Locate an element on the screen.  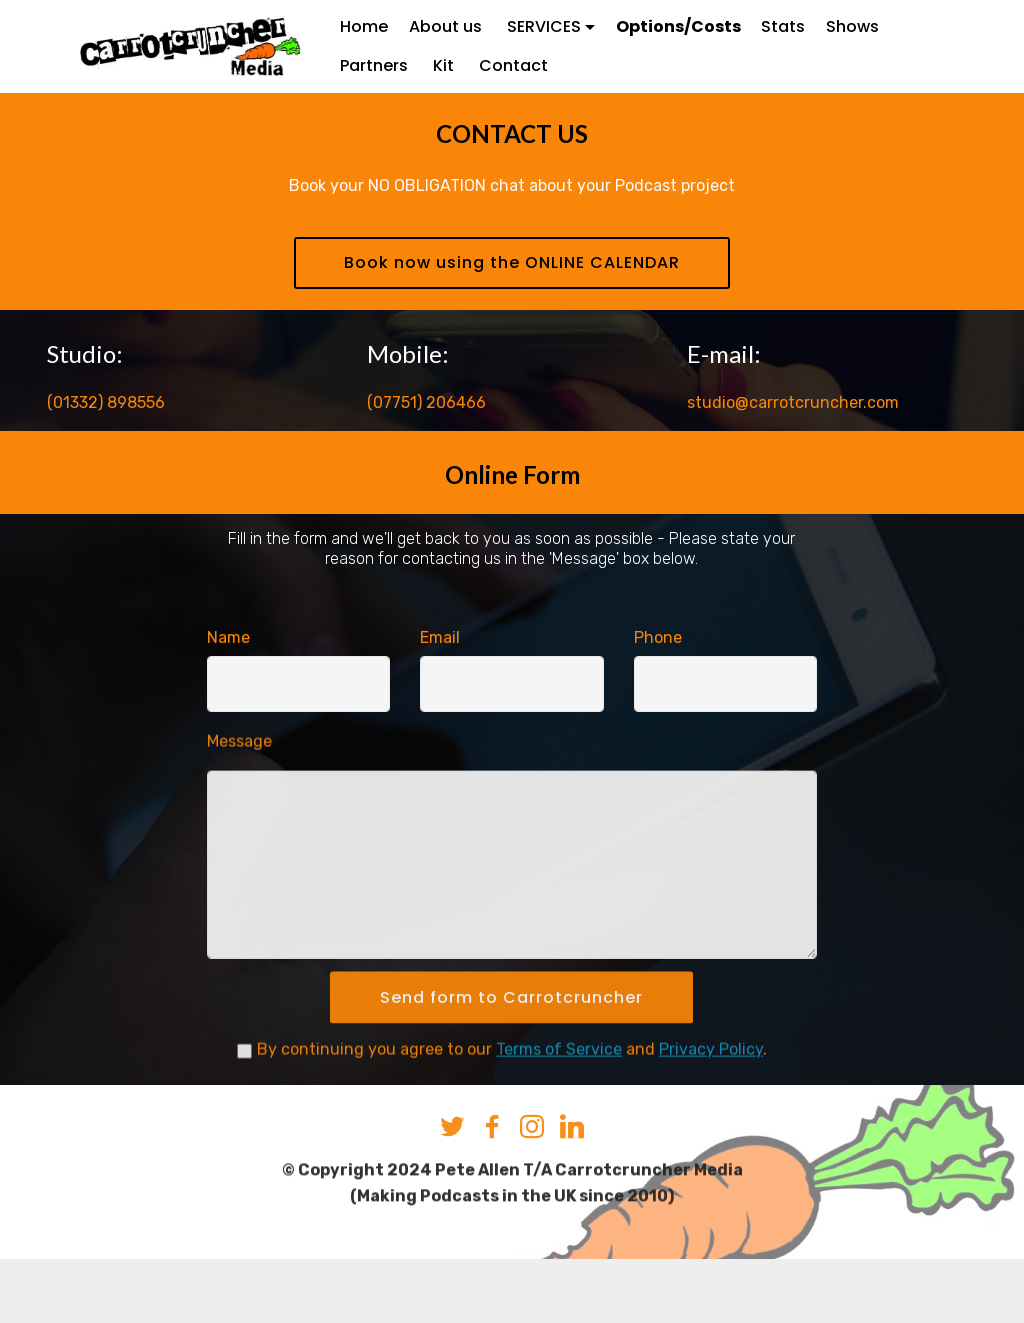
Kit is located at coordinates (445, 65).